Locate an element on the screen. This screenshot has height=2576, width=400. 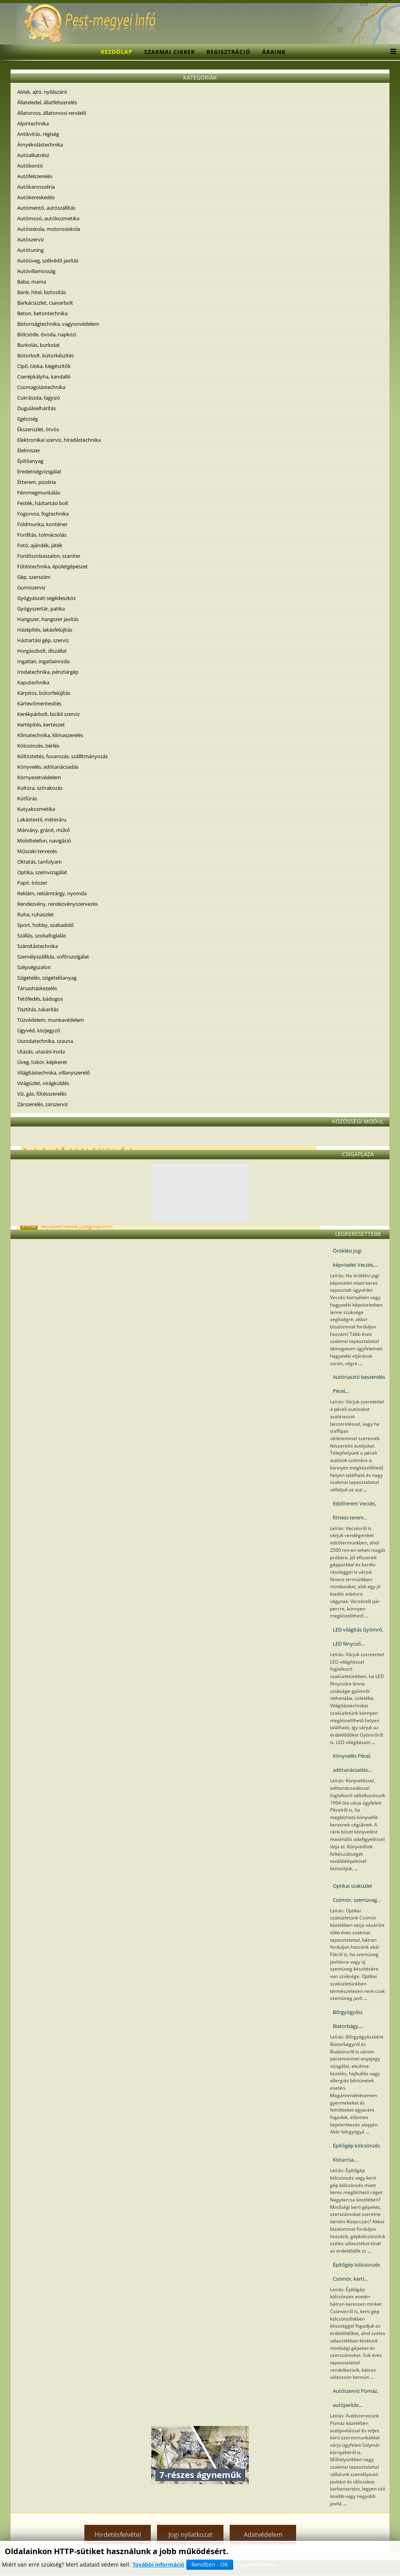
Gyógyszertár, patika is located at coordinates (41, 608).